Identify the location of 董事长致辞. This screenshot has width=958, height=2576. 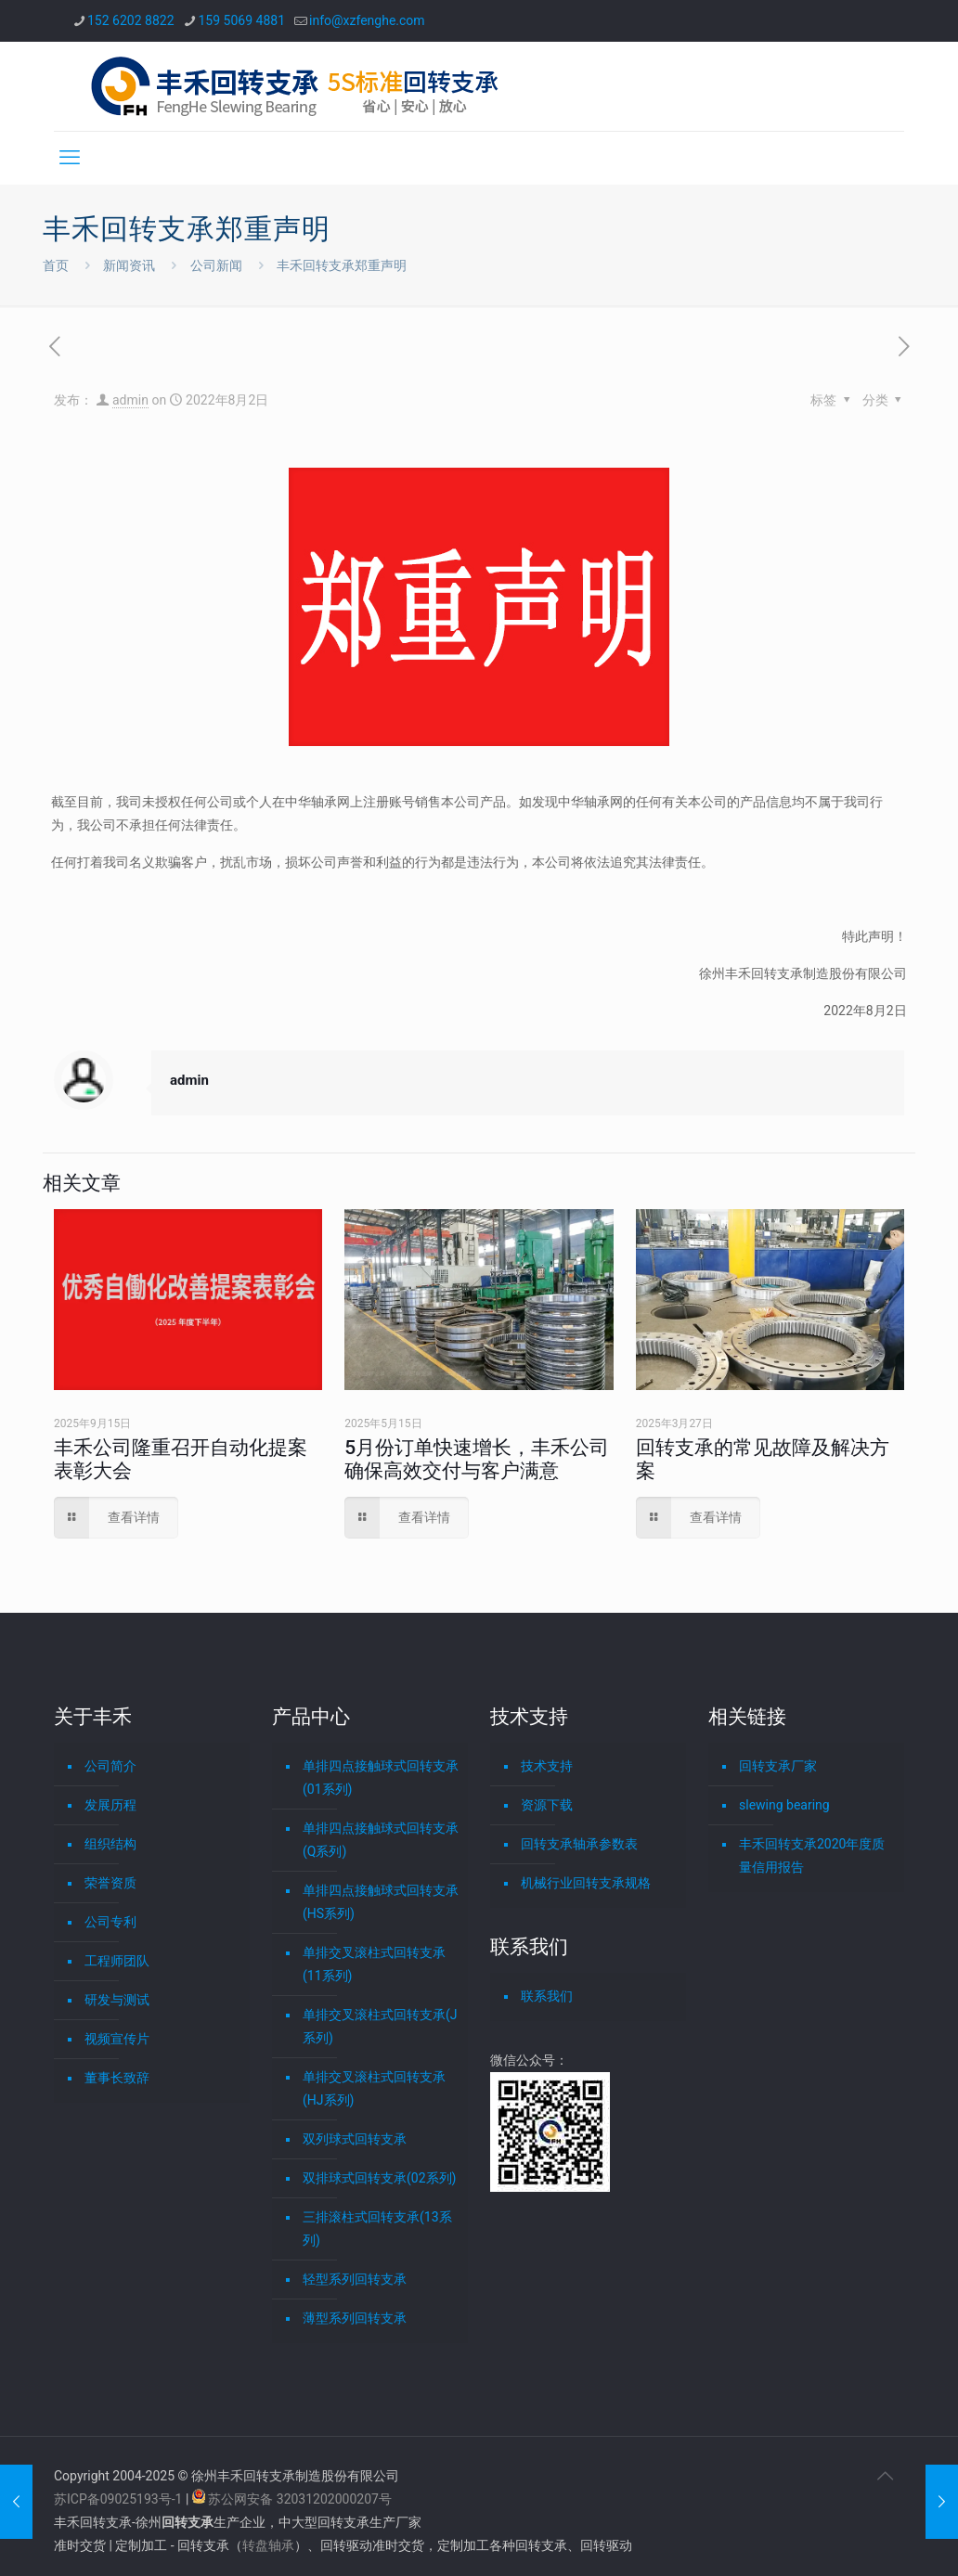
(116, 2077).